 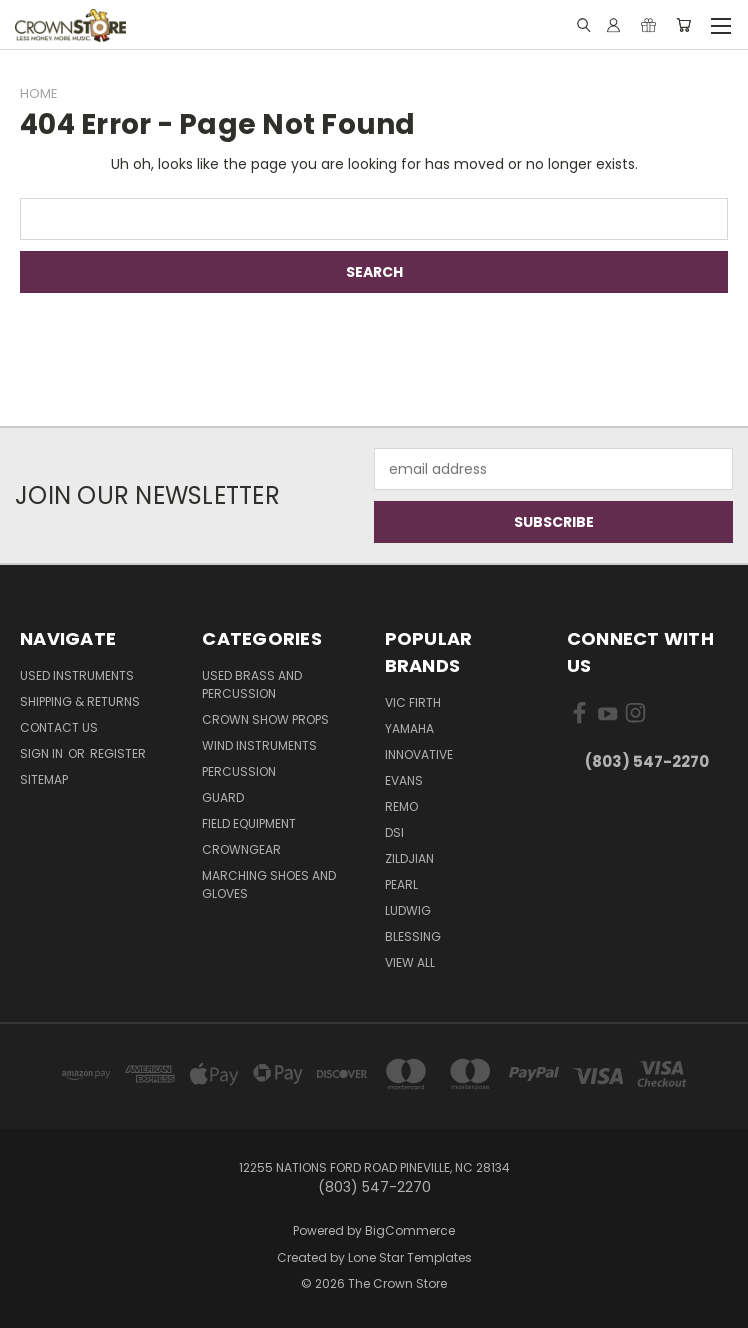 I want to click on Evans, so click(x=404, y=780).